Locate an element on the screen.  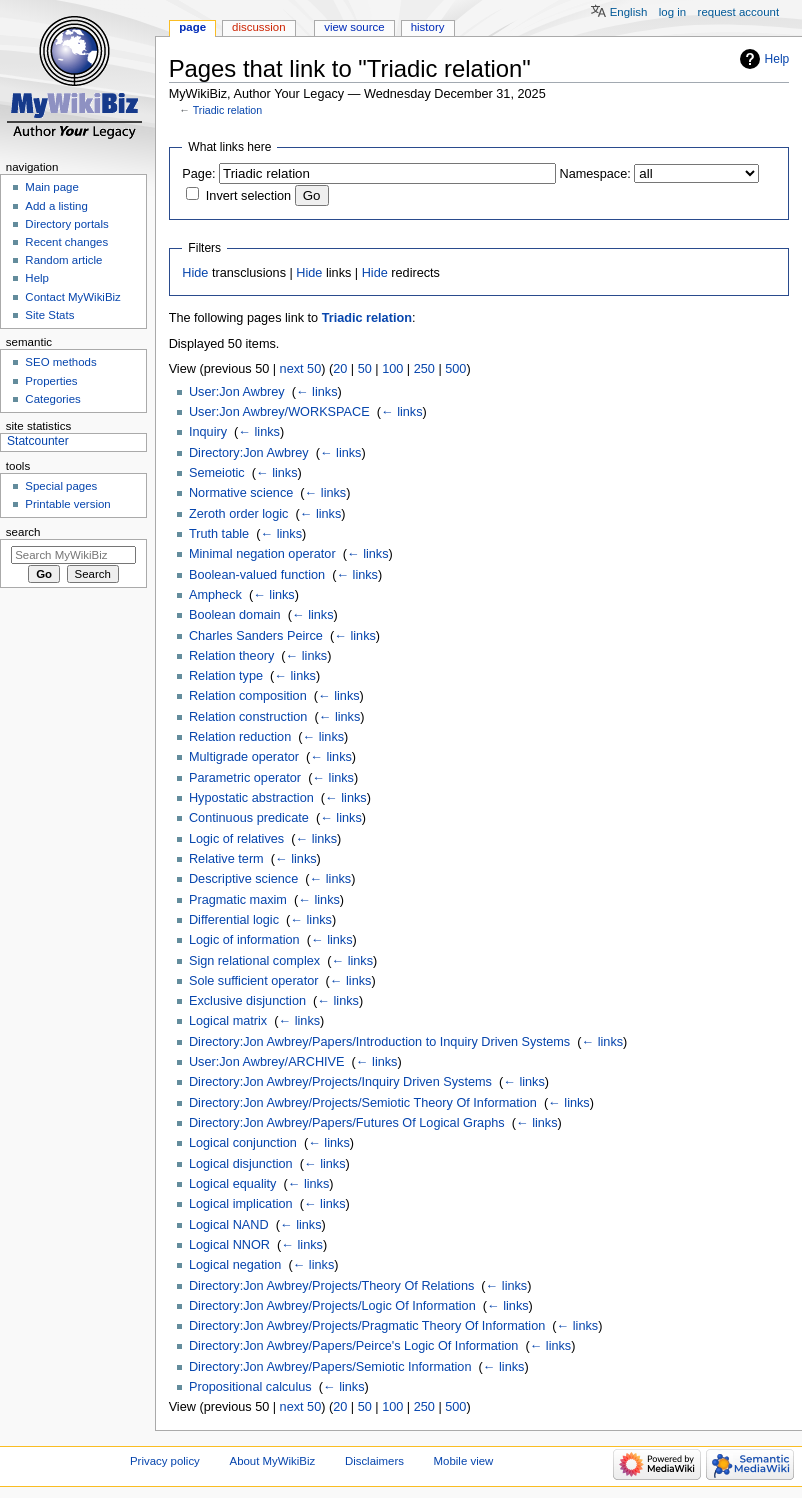
50 is located at coordinates (365, 369).